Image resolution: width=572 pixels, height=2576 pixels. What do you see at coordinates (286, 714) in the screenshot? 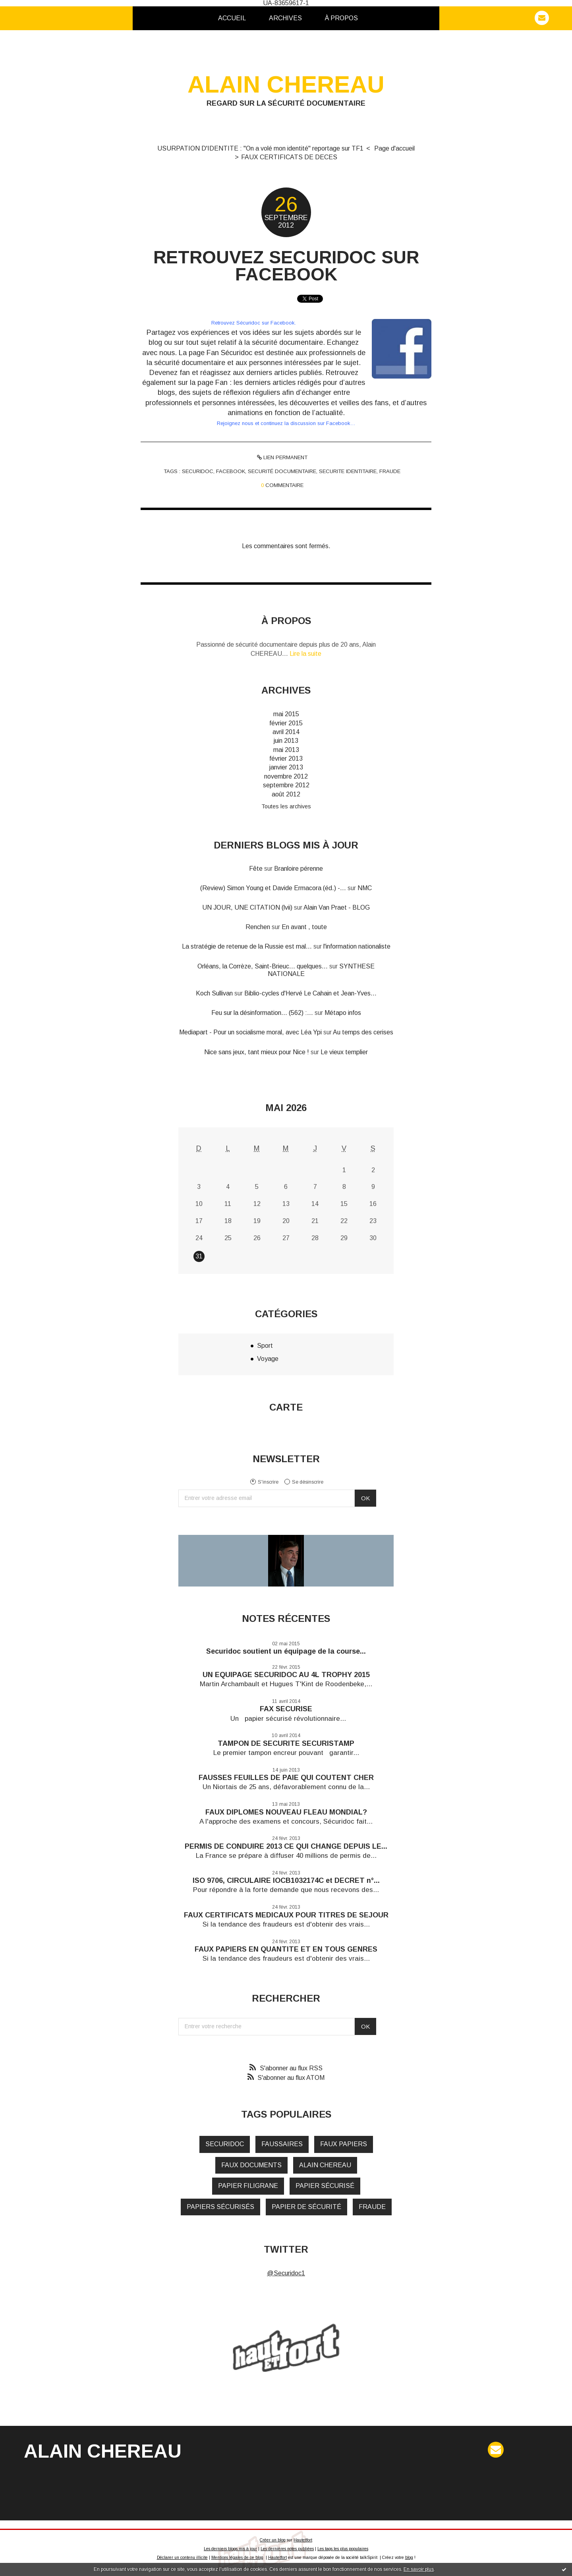
I see `mai 2015` at bounding box center [286, 714].